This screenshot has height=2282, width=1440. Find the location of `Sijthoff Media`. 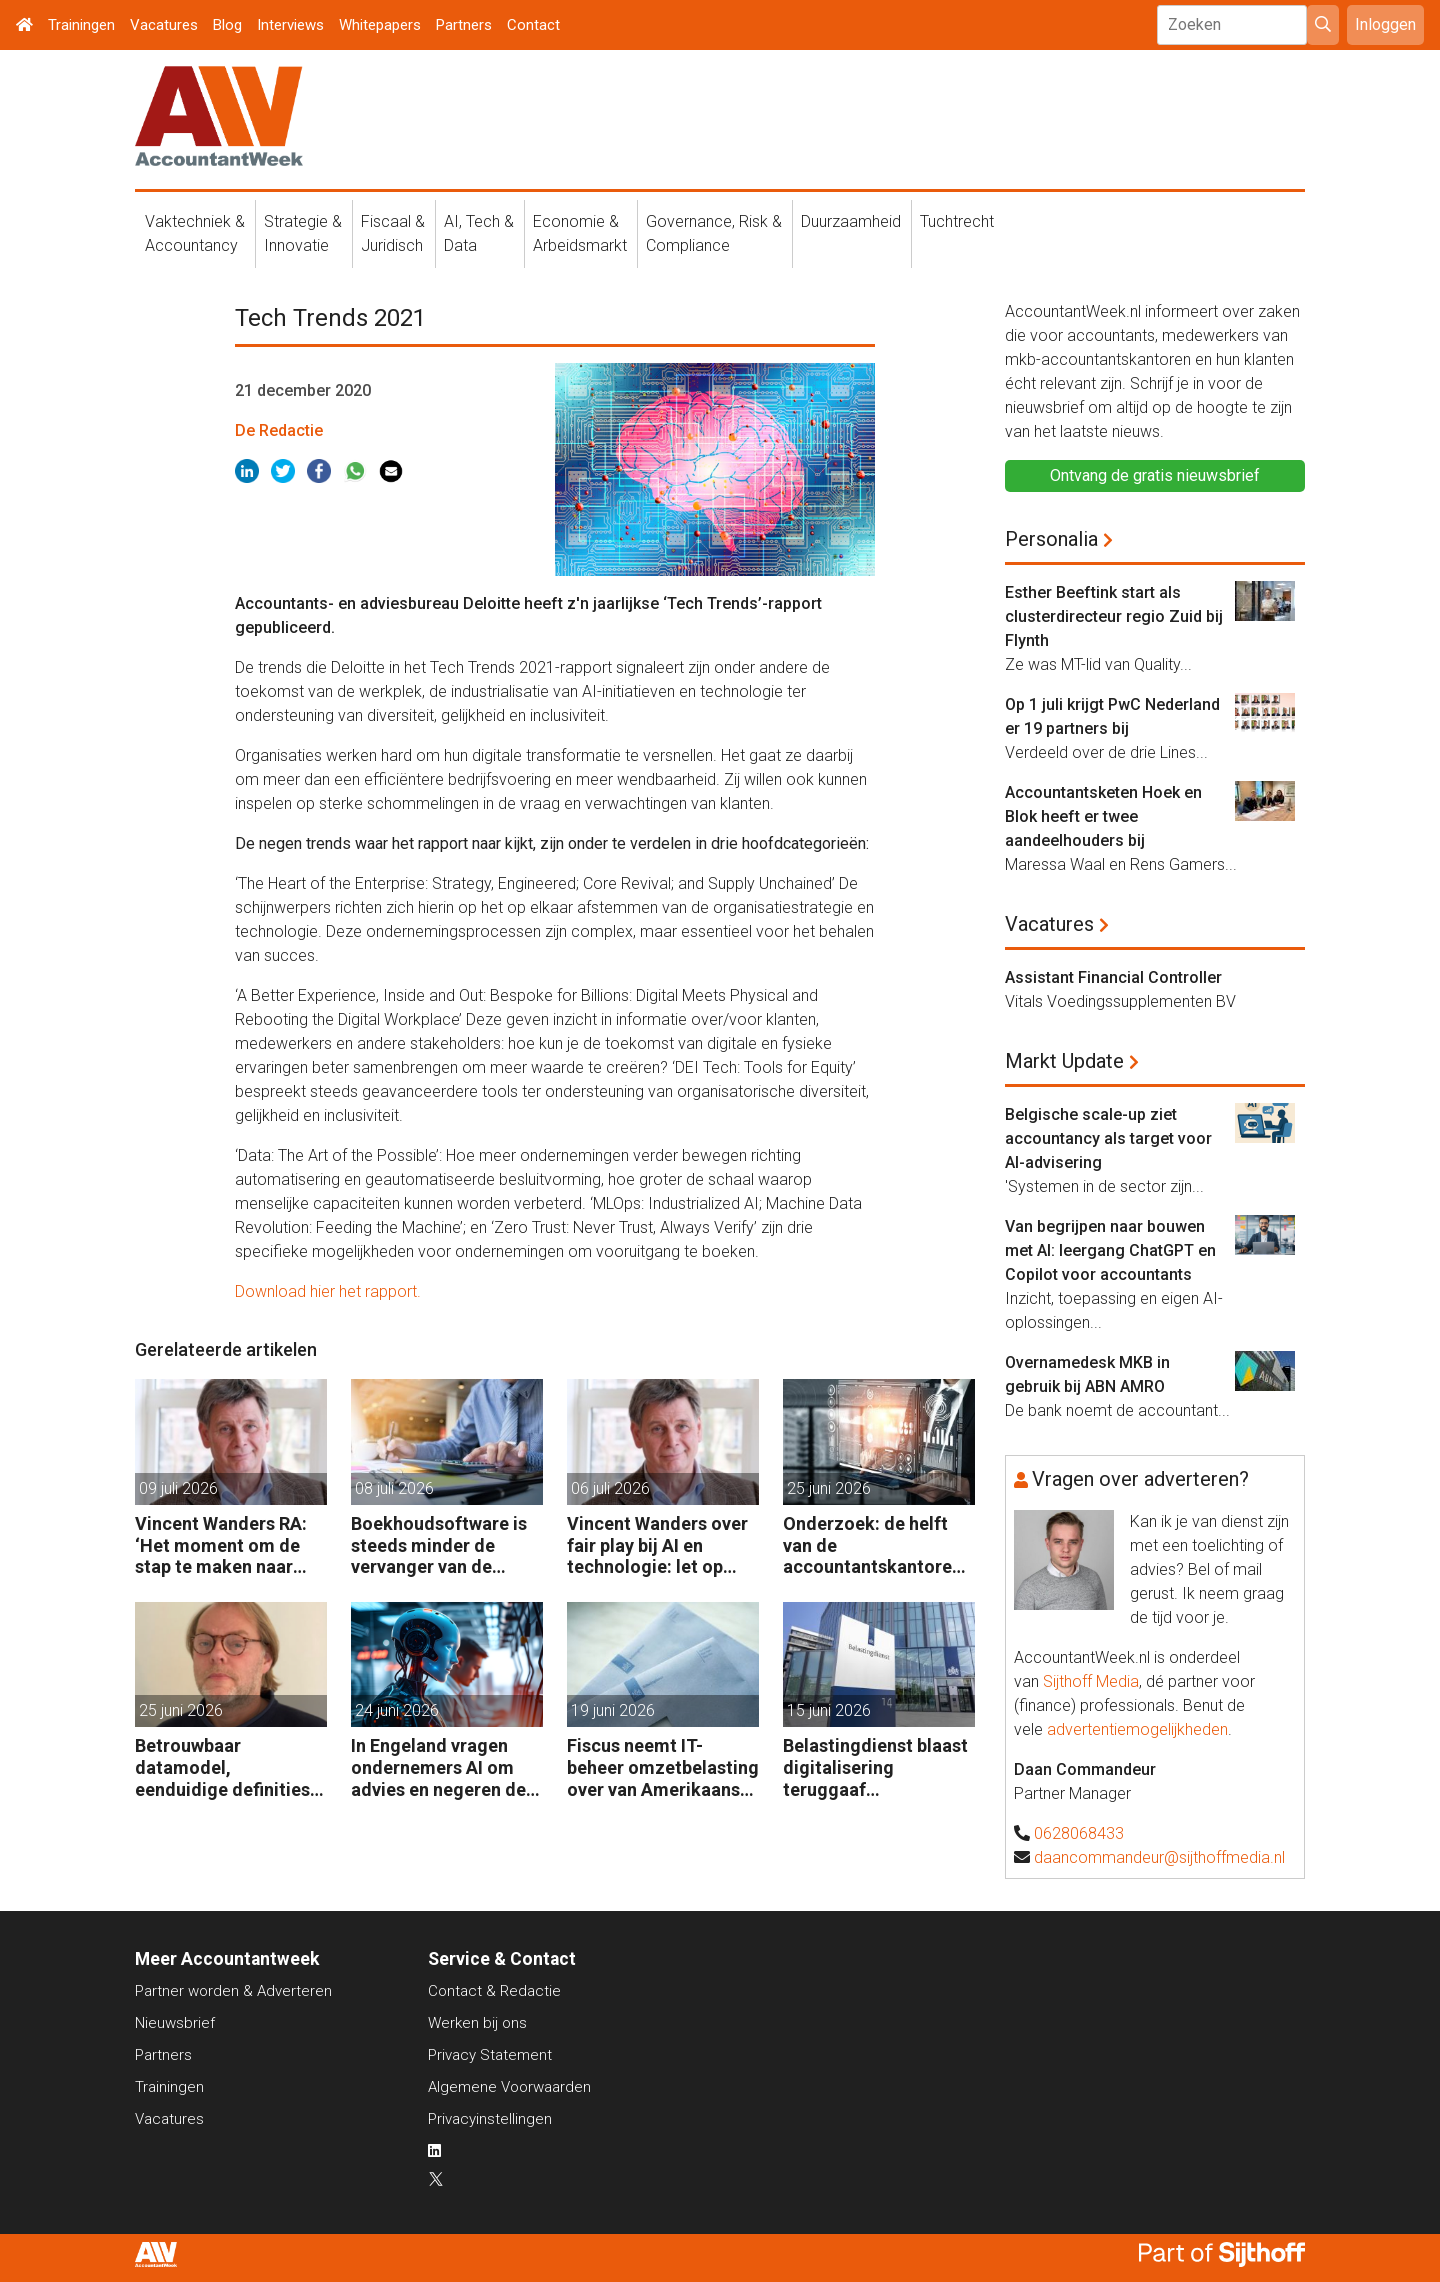

Sijthoff Media is located at coordinates (1091, 1681).